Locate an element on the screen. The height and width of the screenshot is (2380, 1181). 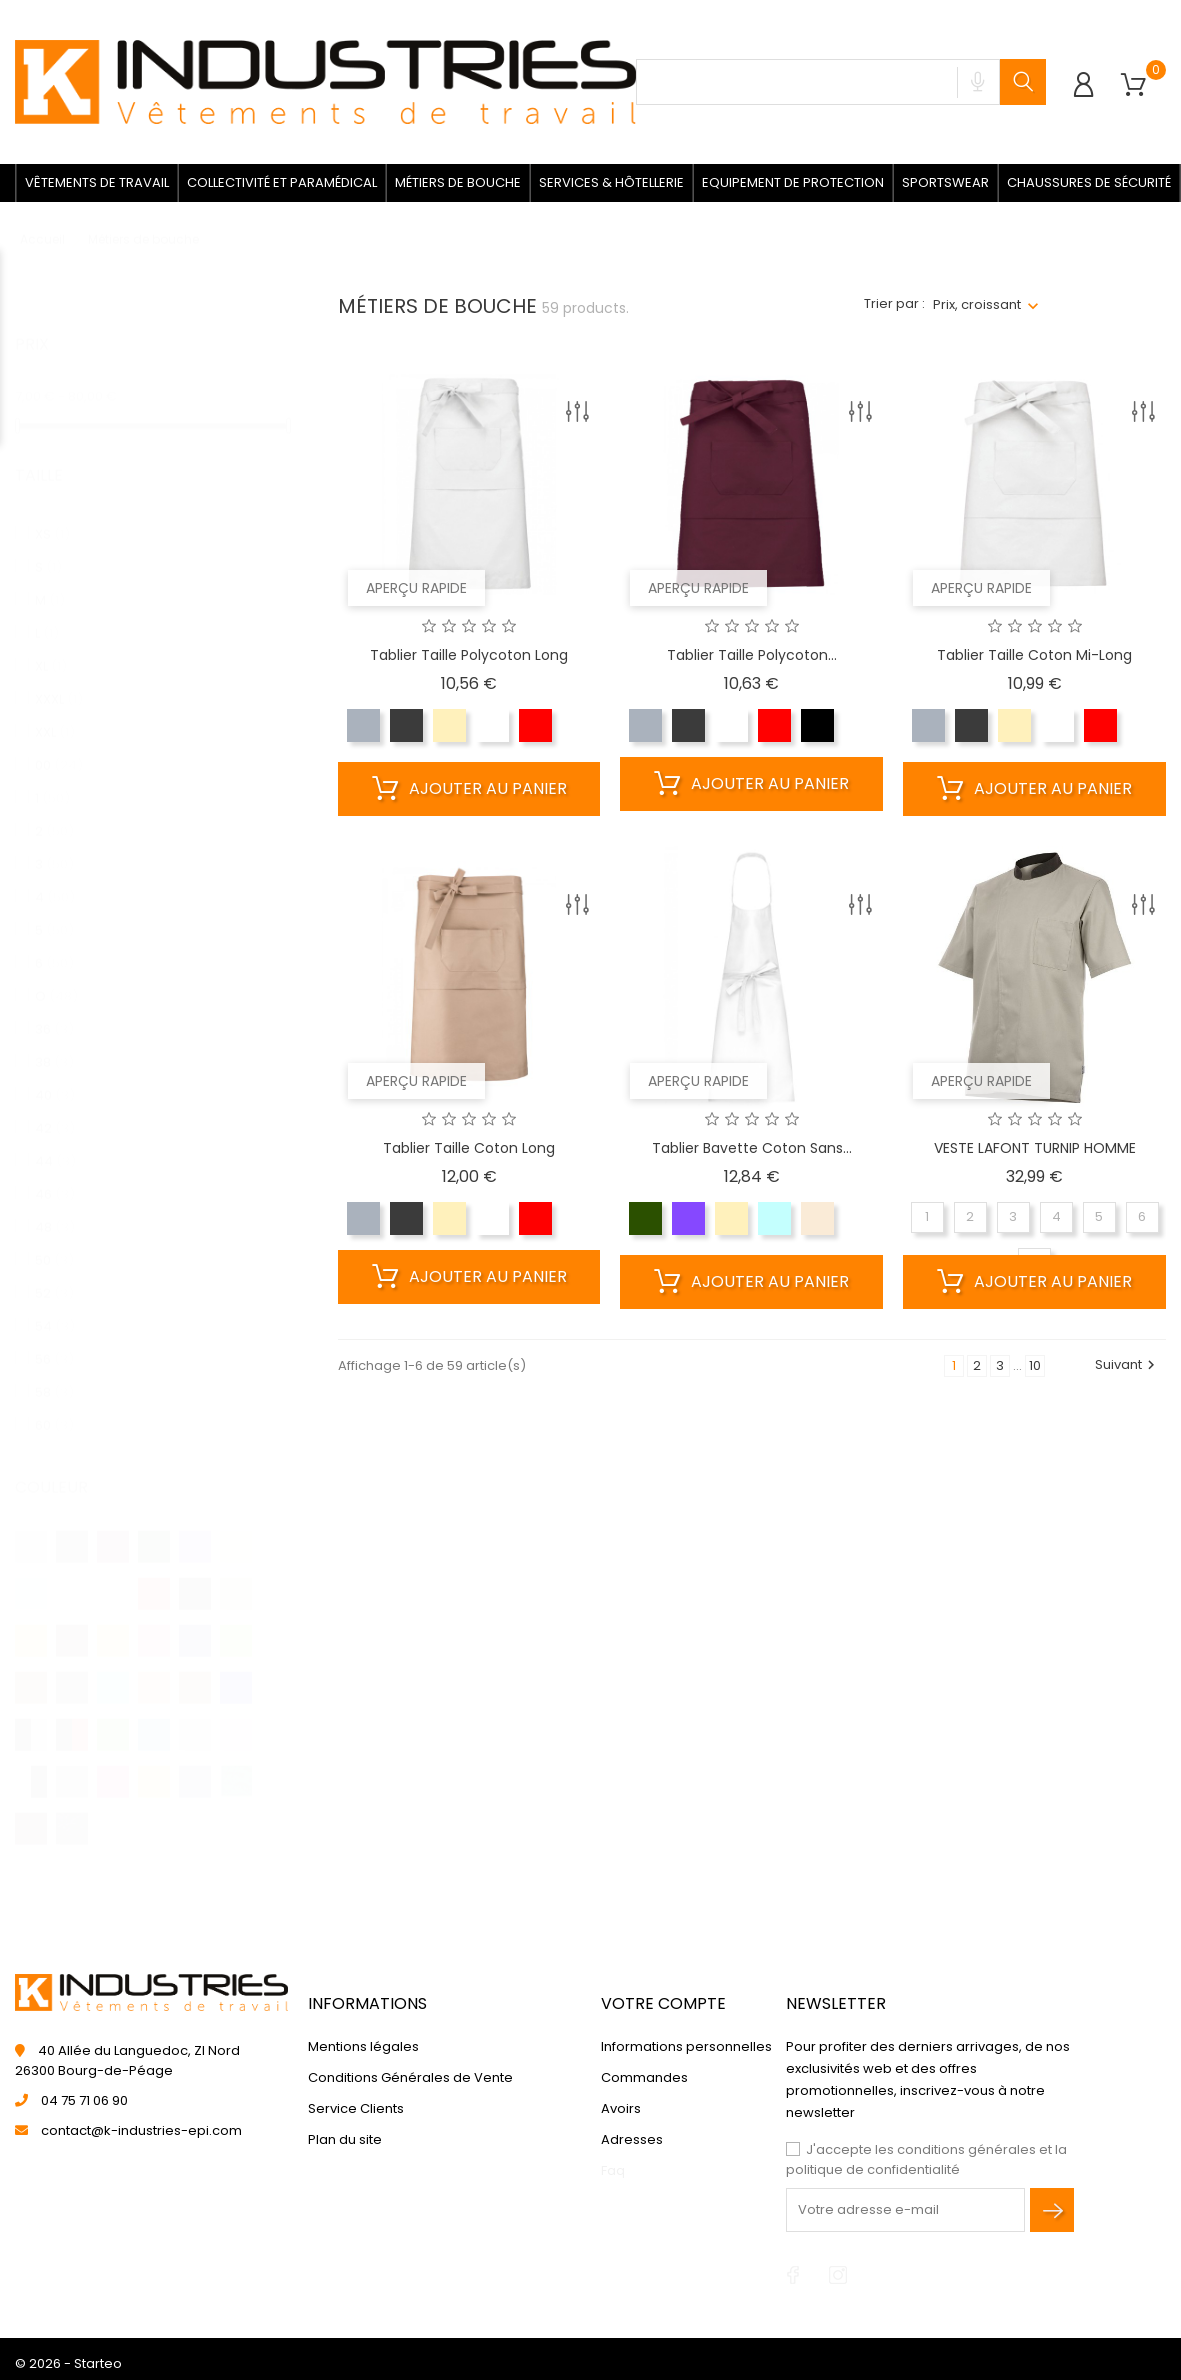
© 2026 - Starteo is located at coordinates (68, 2363).